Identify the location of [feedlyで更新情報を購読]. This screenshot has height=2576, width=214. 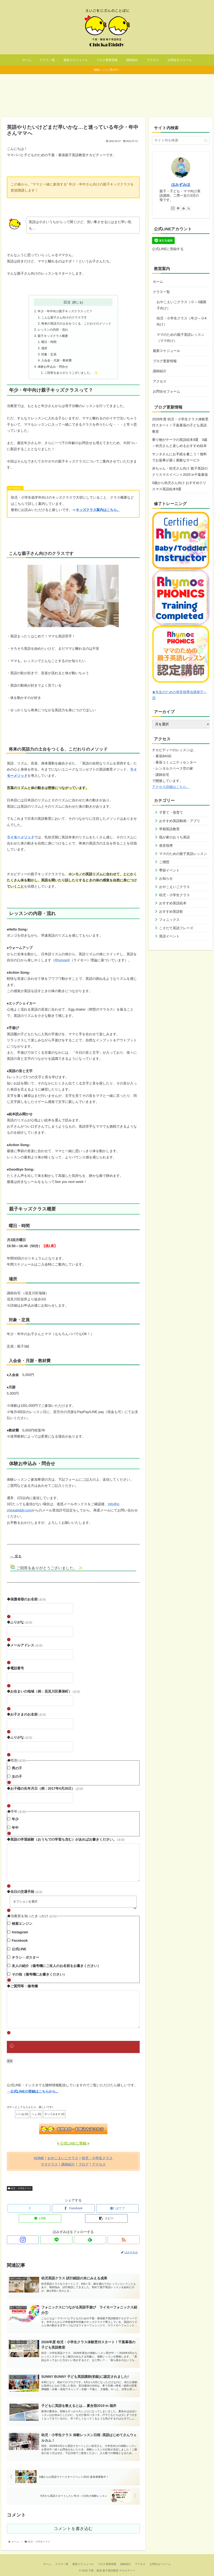
(90, 2239).